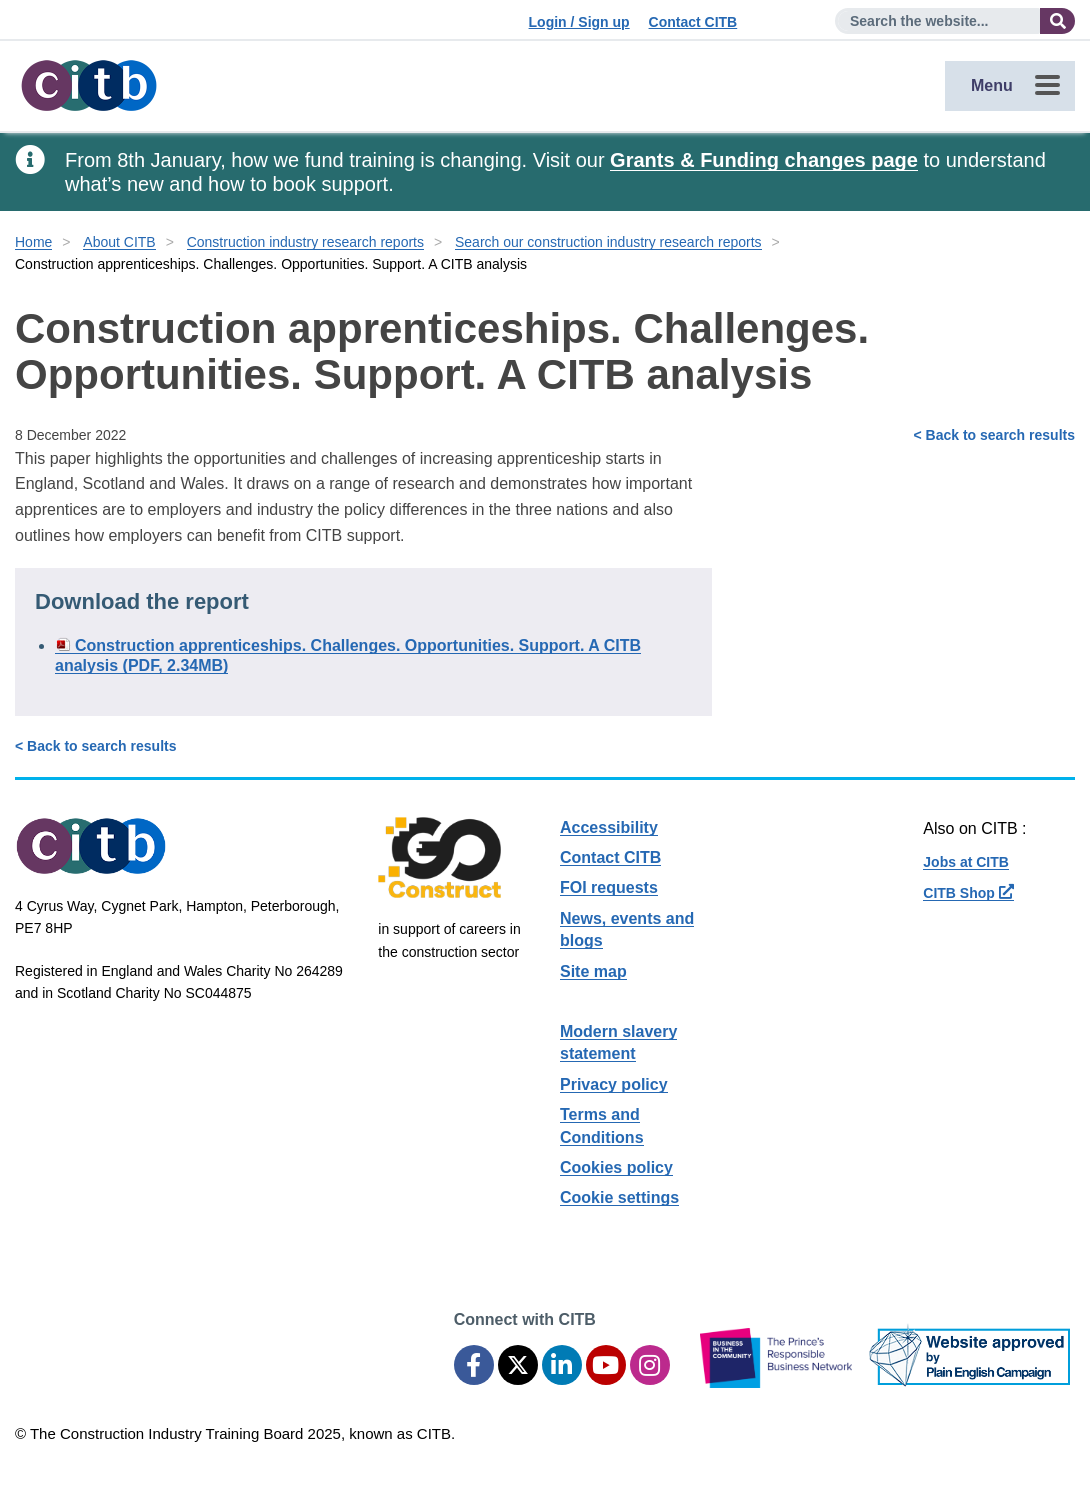  What do you see at coordinates (994, 435) in the screenshot?
I see `< Back to search results` at bounding box center [994, 435].